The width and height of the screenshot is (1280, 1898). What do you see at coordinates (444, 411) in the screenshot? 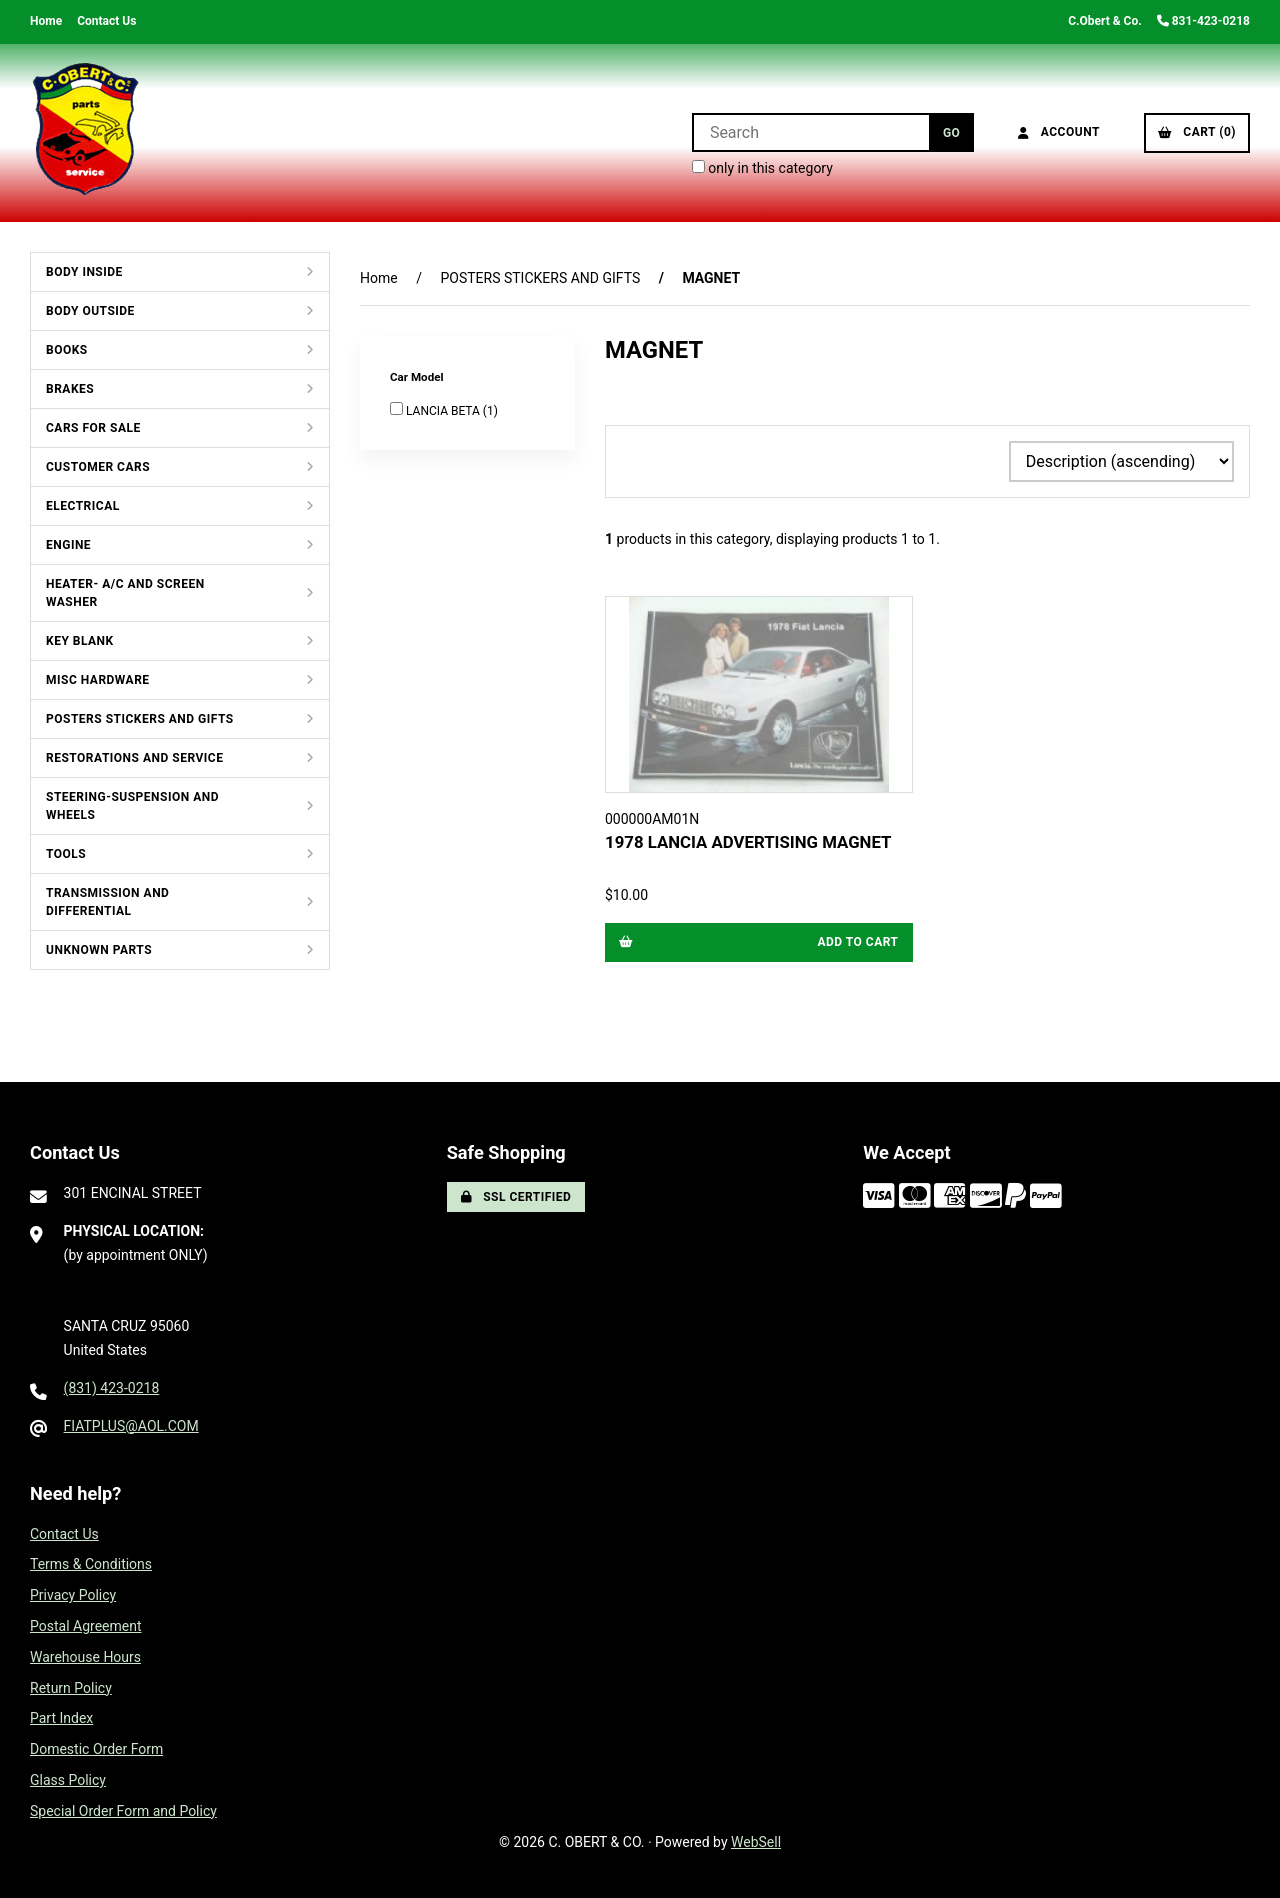
I see `LANCIA BETA` at bounding box center [444, 411].